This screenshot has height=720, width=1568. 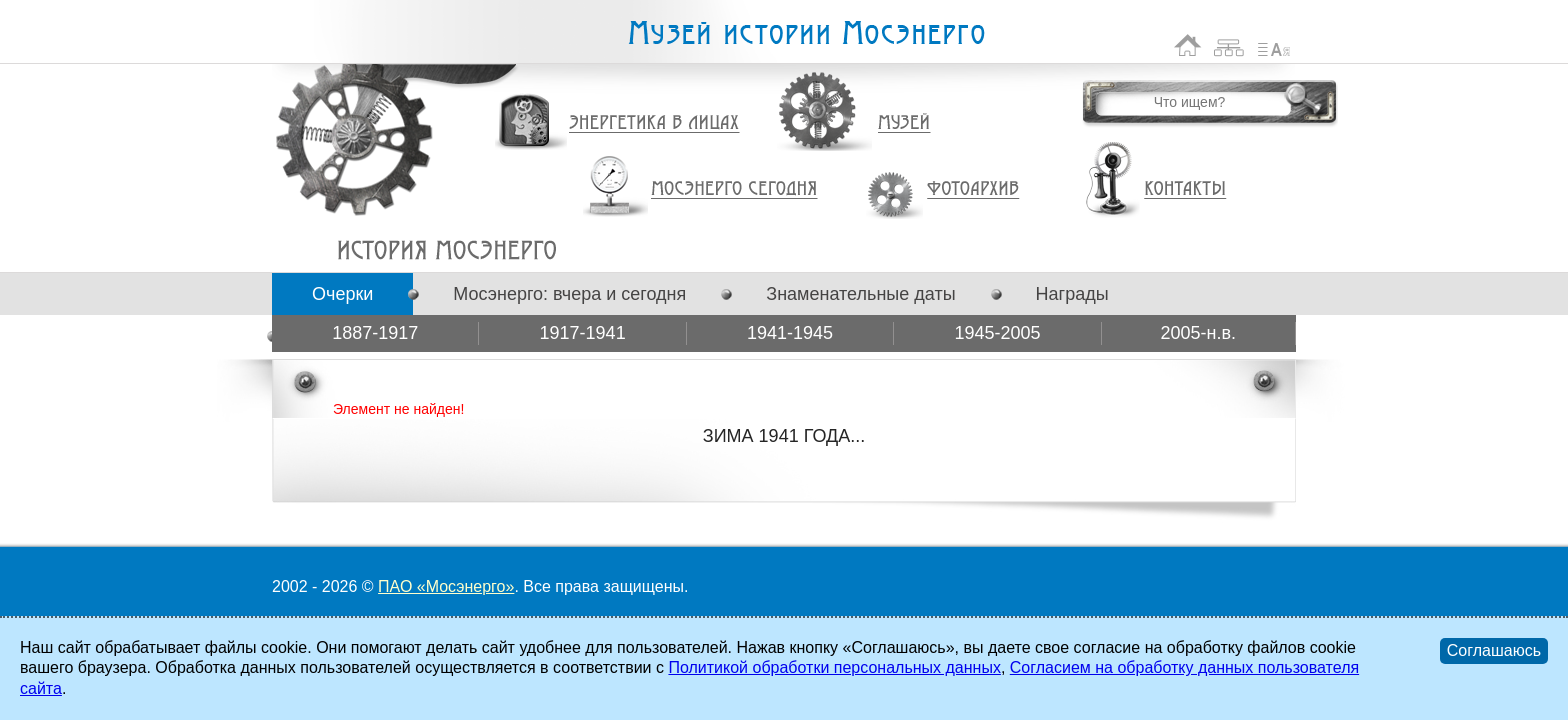 I want to click on 1887-1917, so click(x=375, y=333).